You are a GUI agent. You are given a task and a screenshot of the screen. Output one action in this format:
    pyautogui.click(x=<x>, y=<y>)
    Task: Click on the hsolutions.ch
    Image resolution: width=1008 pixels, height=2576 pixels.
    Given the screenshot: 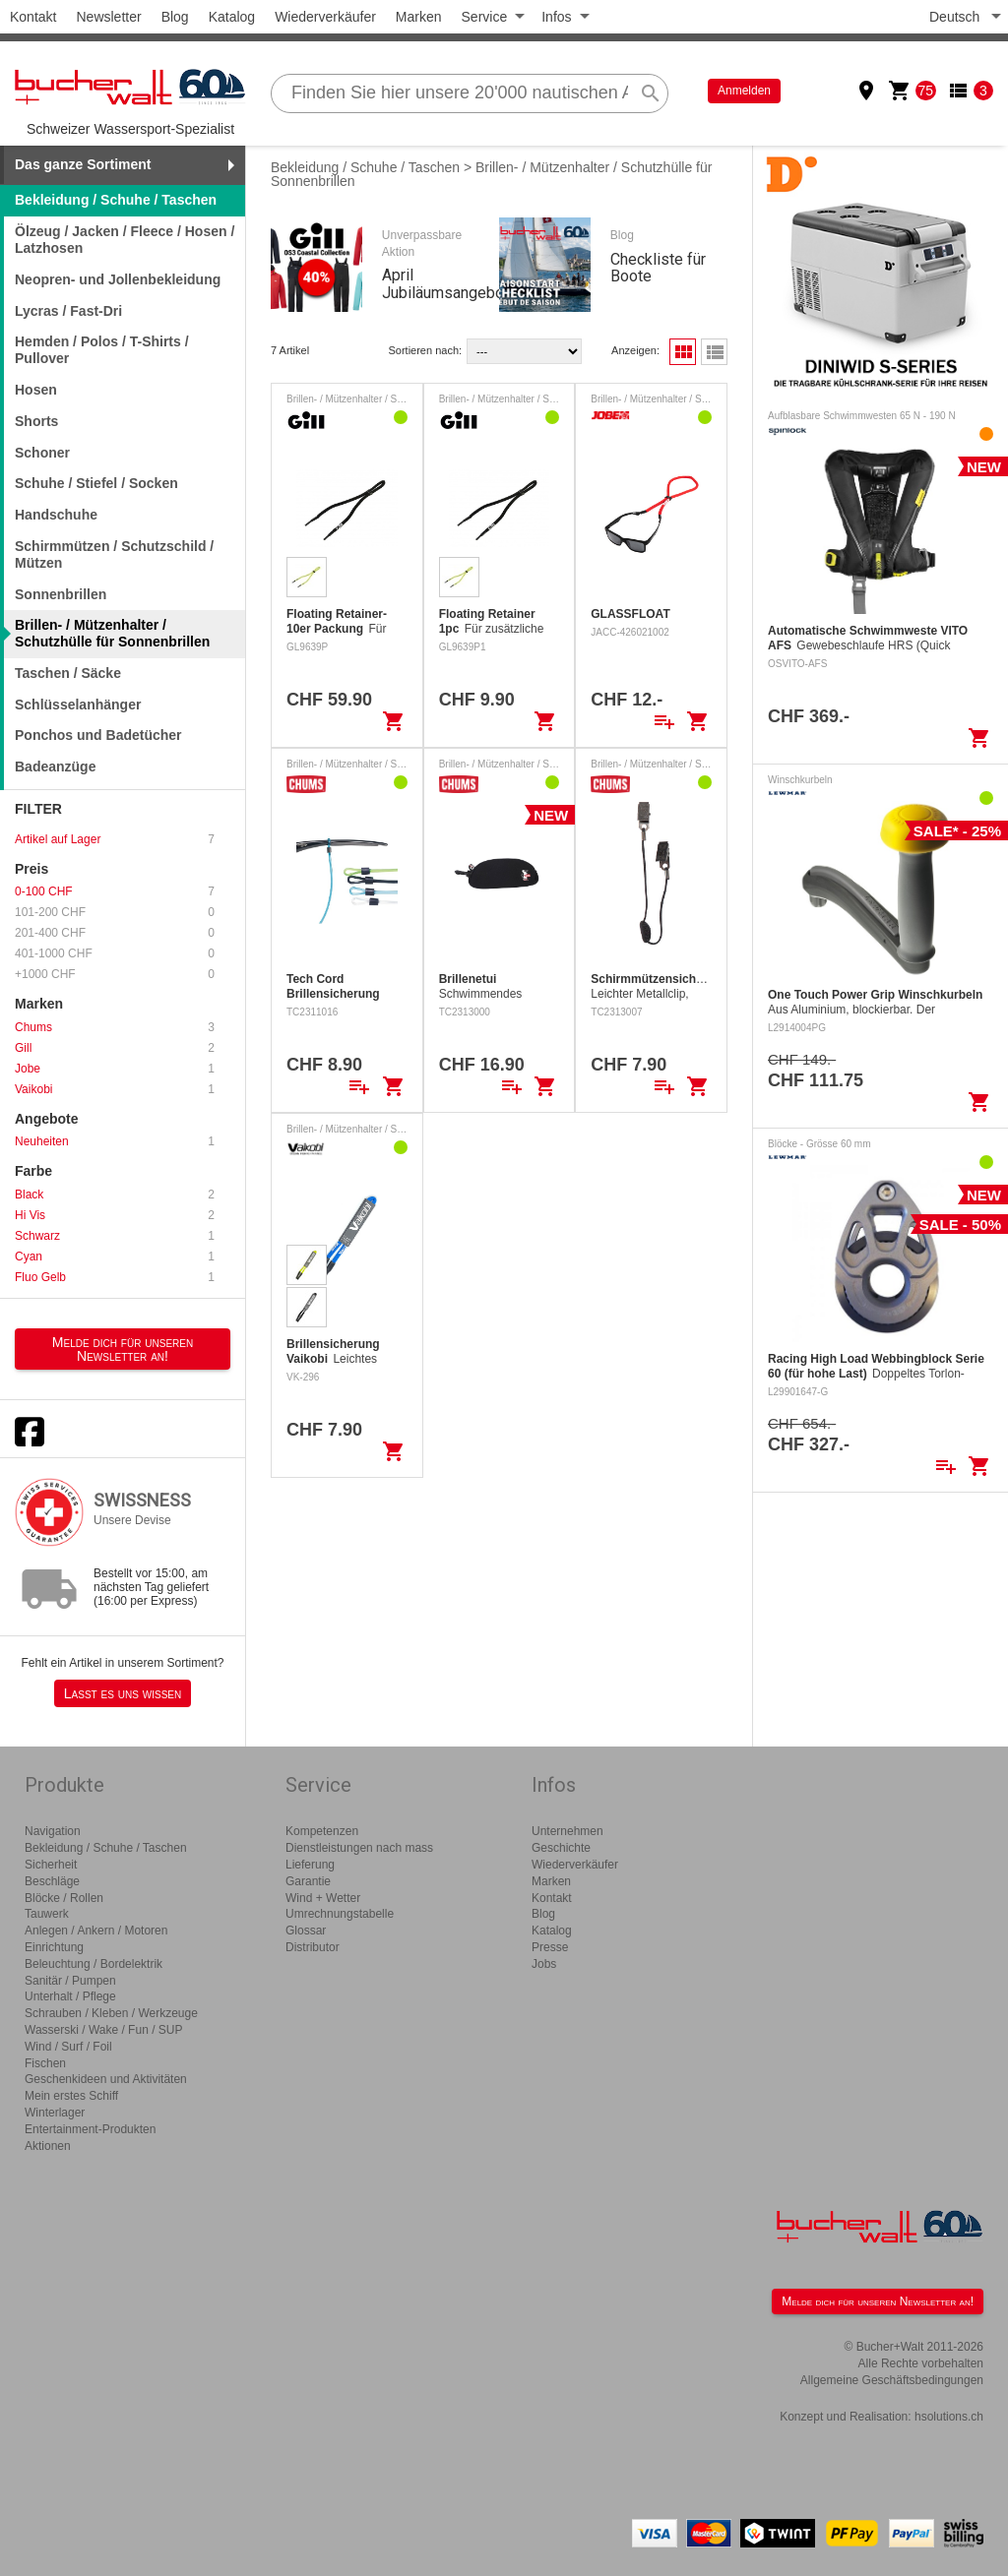 What is the action you would take?
    pyautogui.click(x=948, y=2416)
    